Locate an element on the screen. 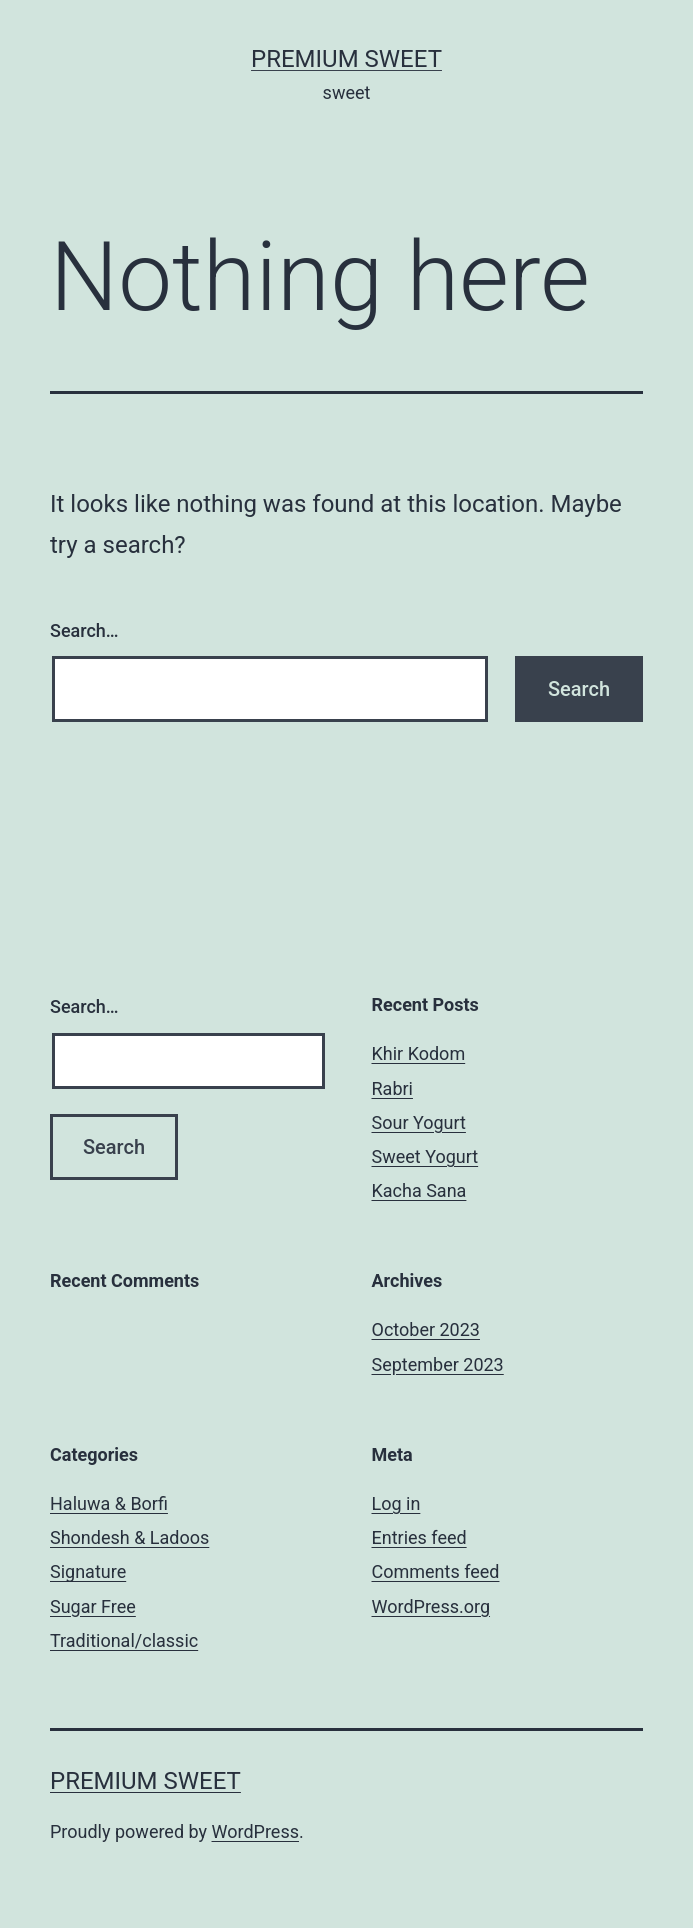  Khir Kodom is located at coordinates (419, 1053).